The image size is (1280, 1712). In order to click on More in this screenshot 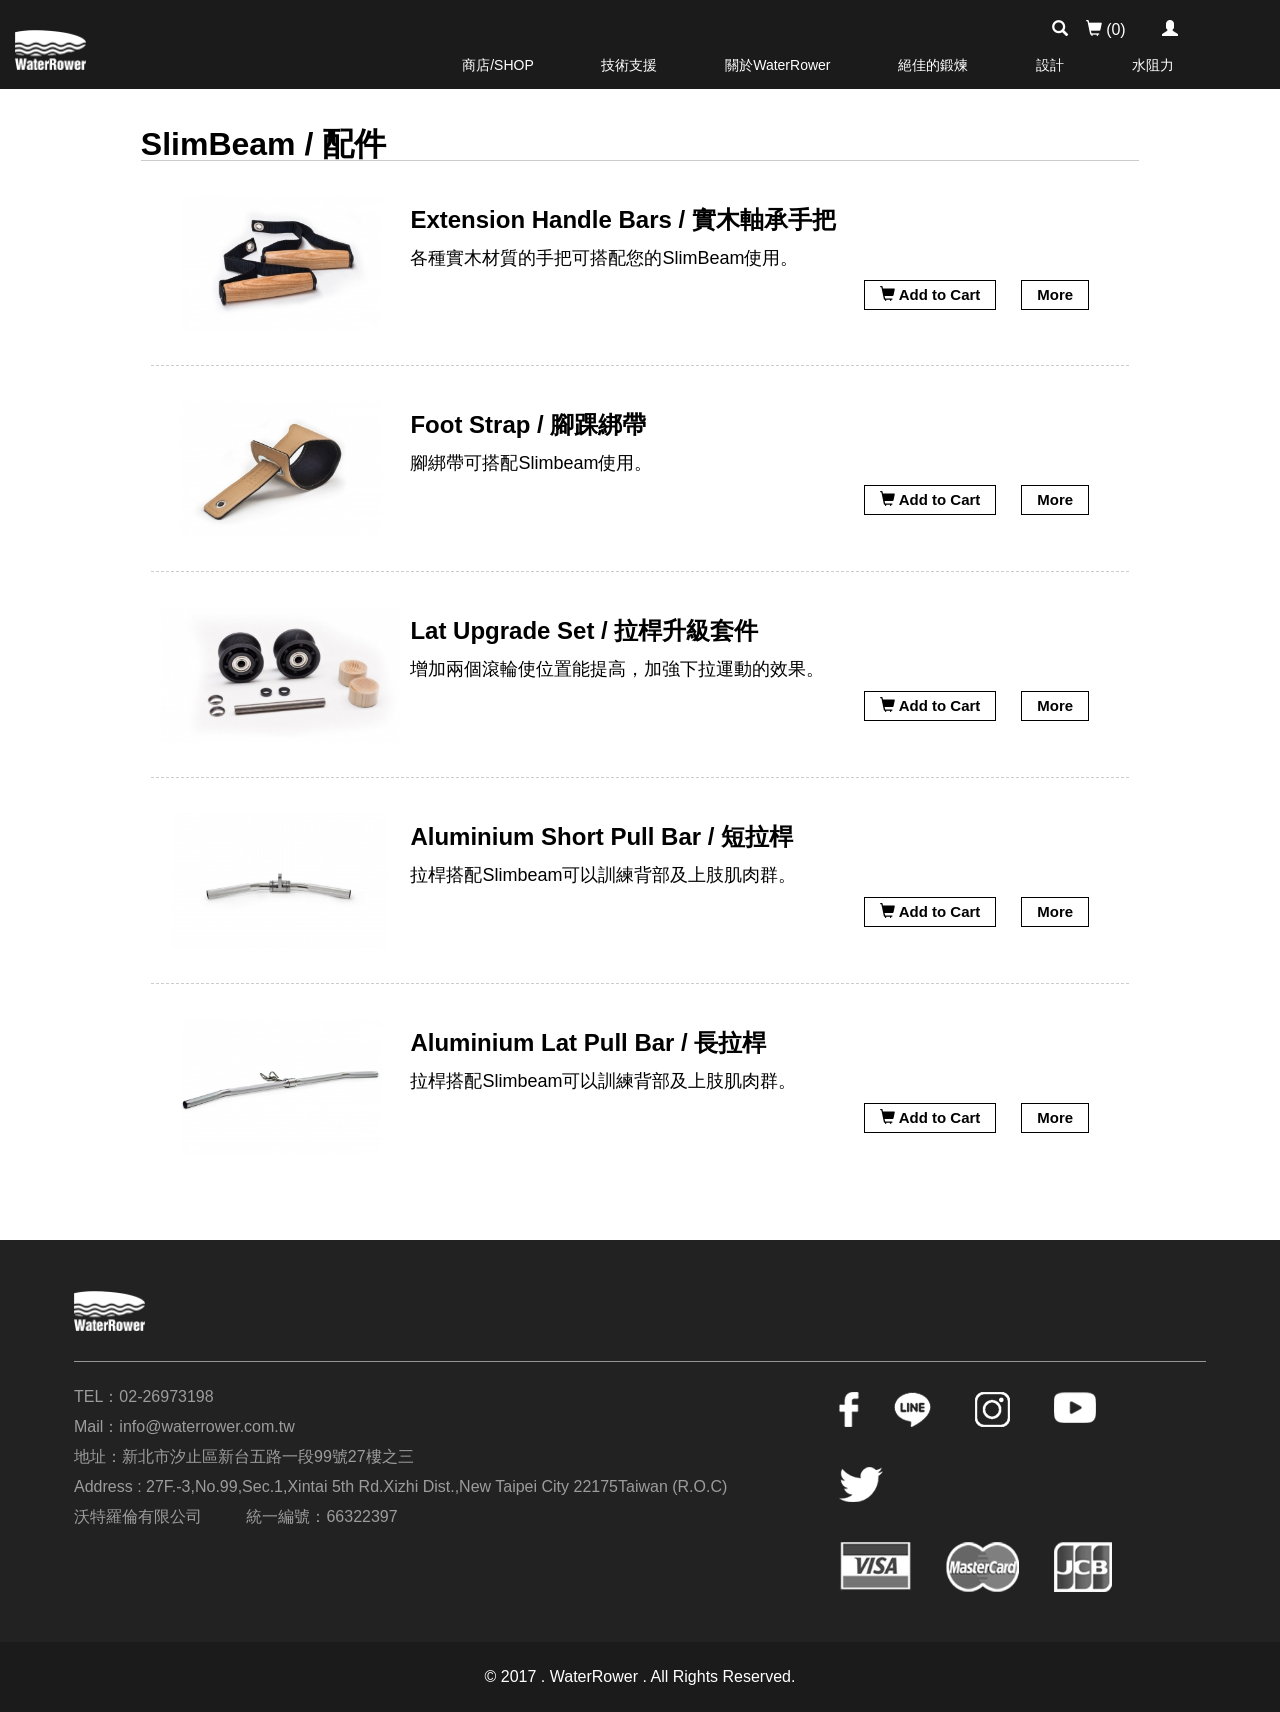, I will do `click(1055, 294)`.